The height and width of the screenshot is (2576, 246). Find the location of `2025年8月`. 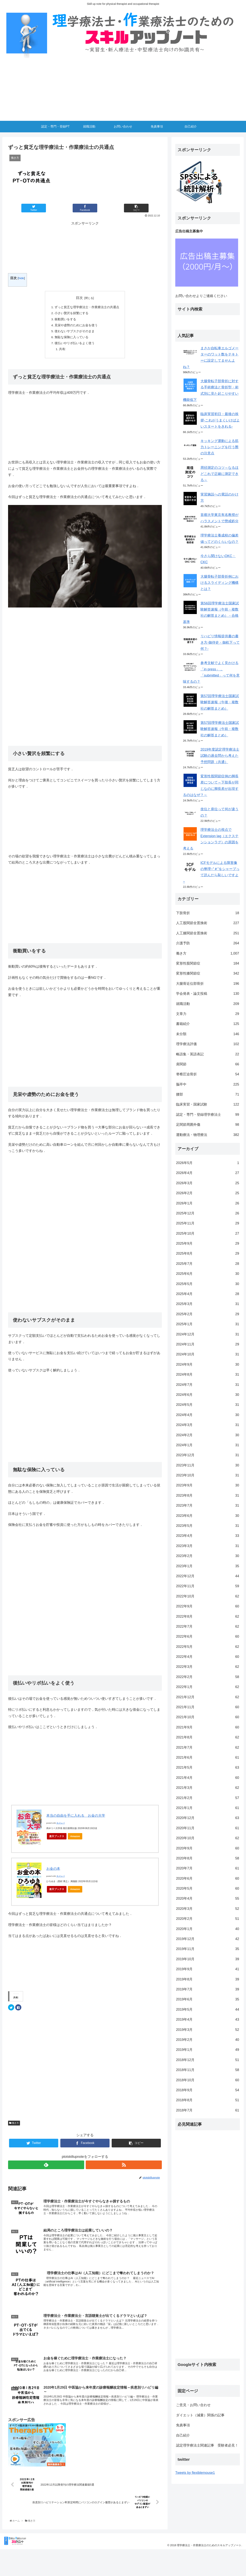

2025年8月 is located at coordinates (207, 1253).